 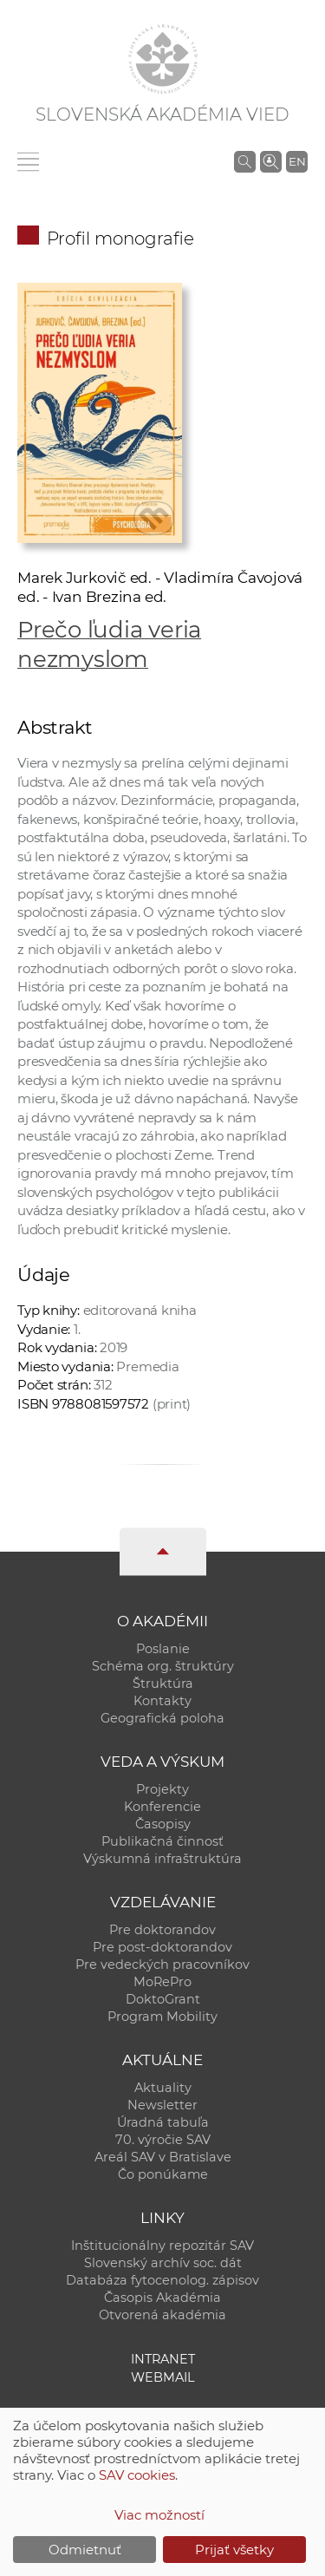 I want to click on EN [Language], so click(x=297, y=161).